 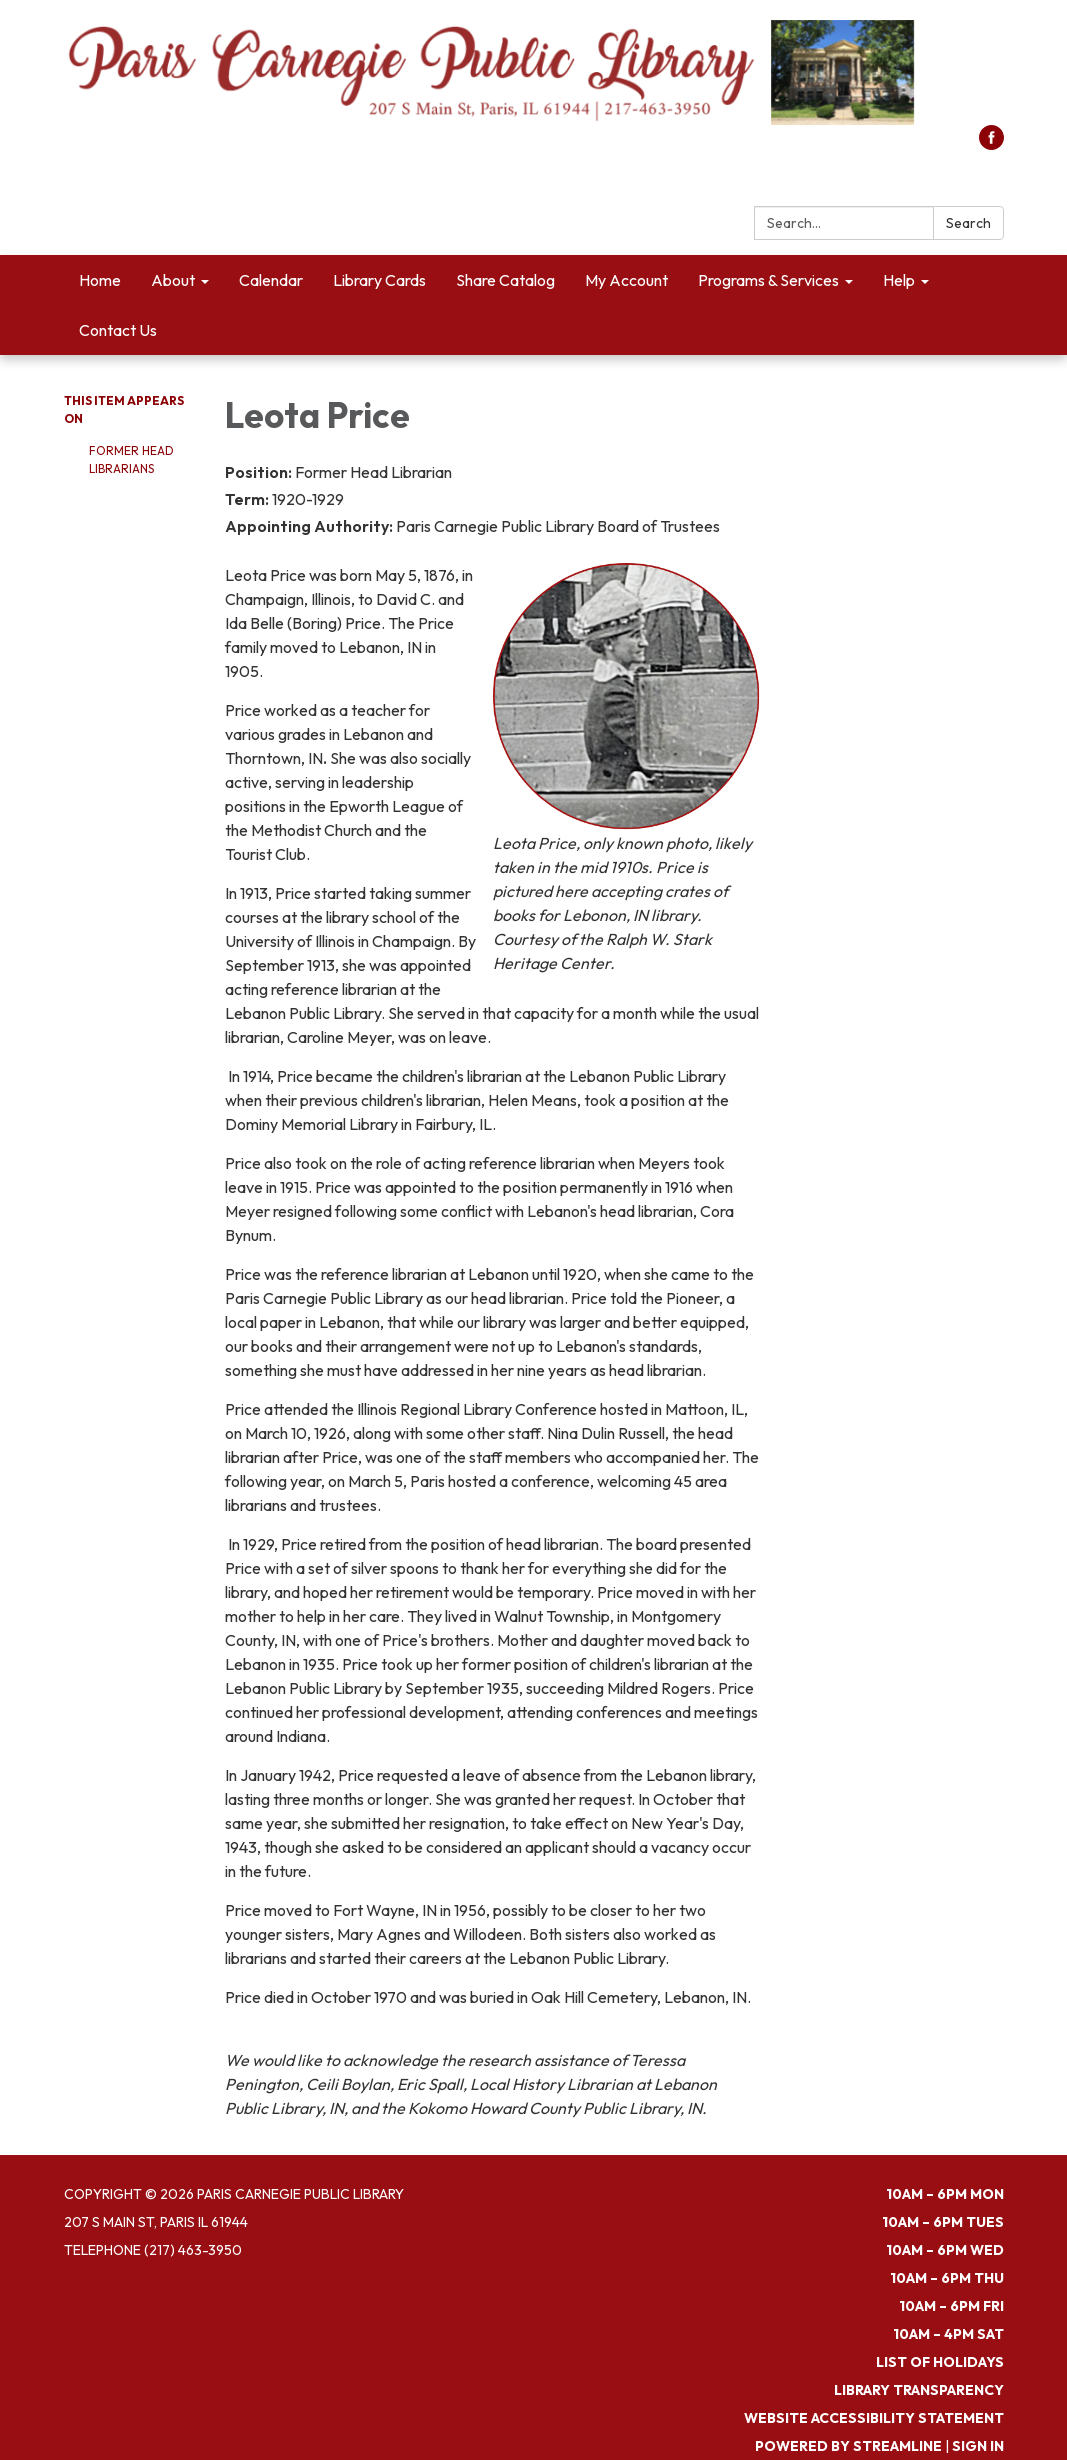 What do you see at coordinates (991, 144) in the screenshot?
I see `[facebook]` at bounding box center [991, 144].